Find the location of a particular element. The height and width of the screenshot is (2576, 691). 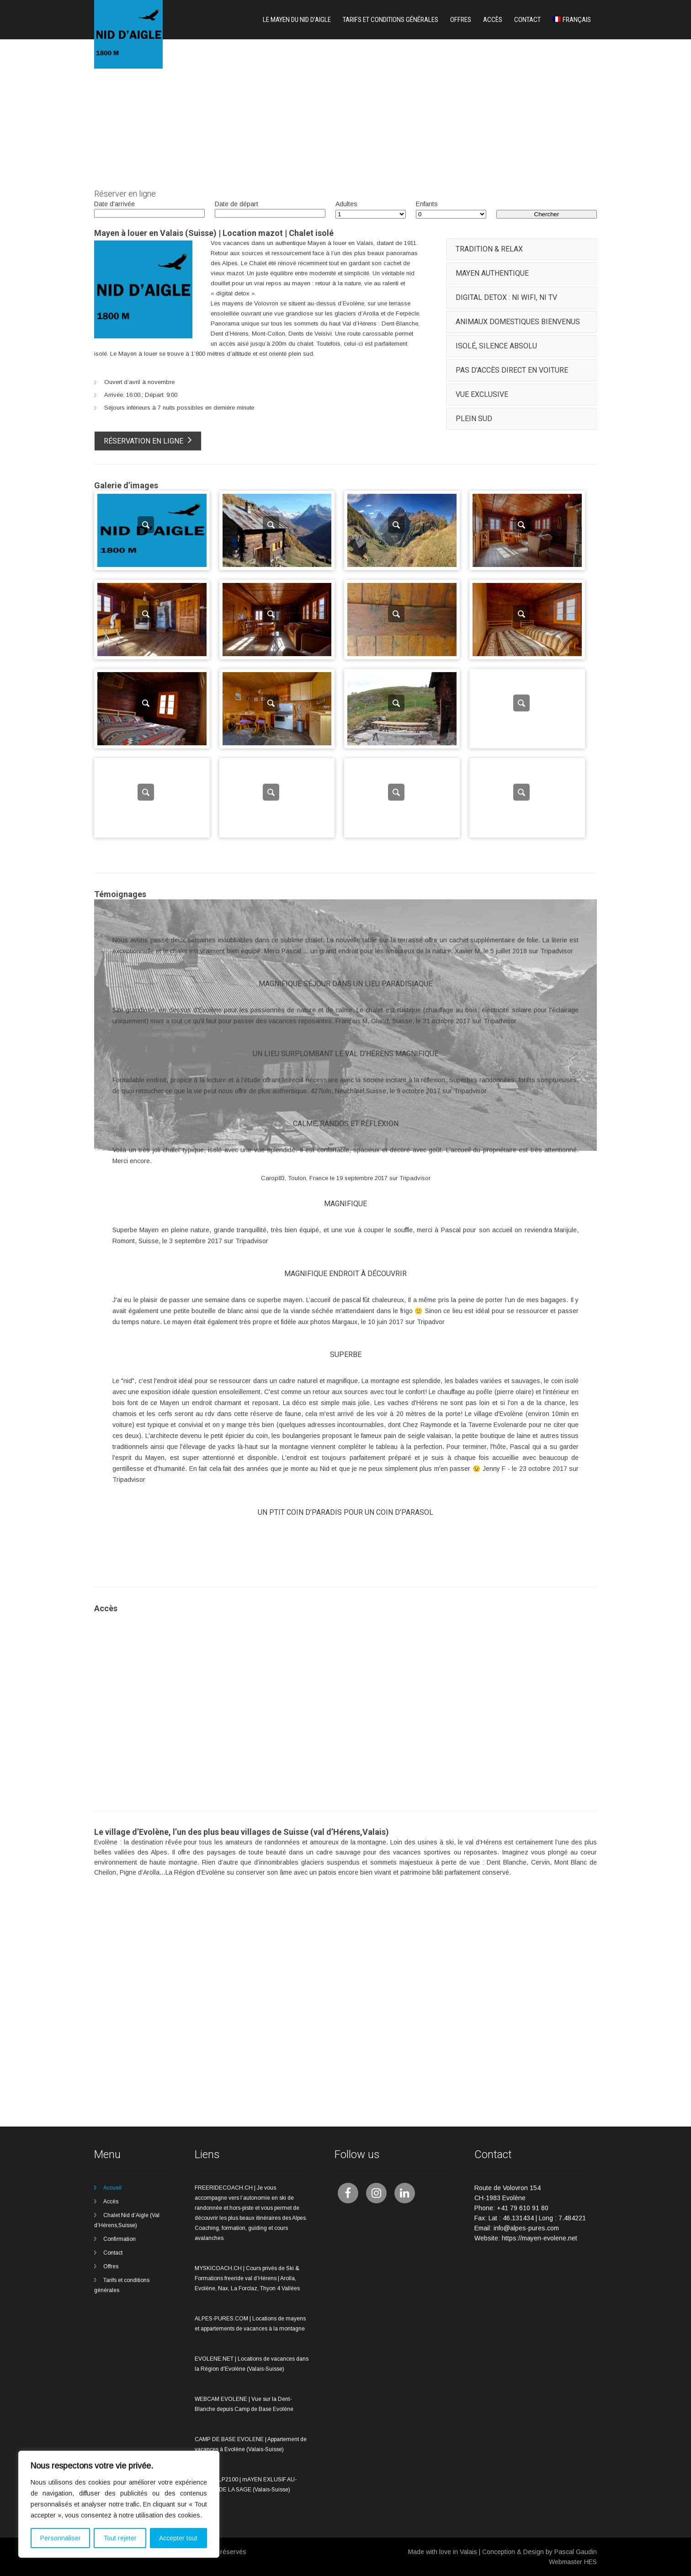

Offres is located at coordinates (460, 20).